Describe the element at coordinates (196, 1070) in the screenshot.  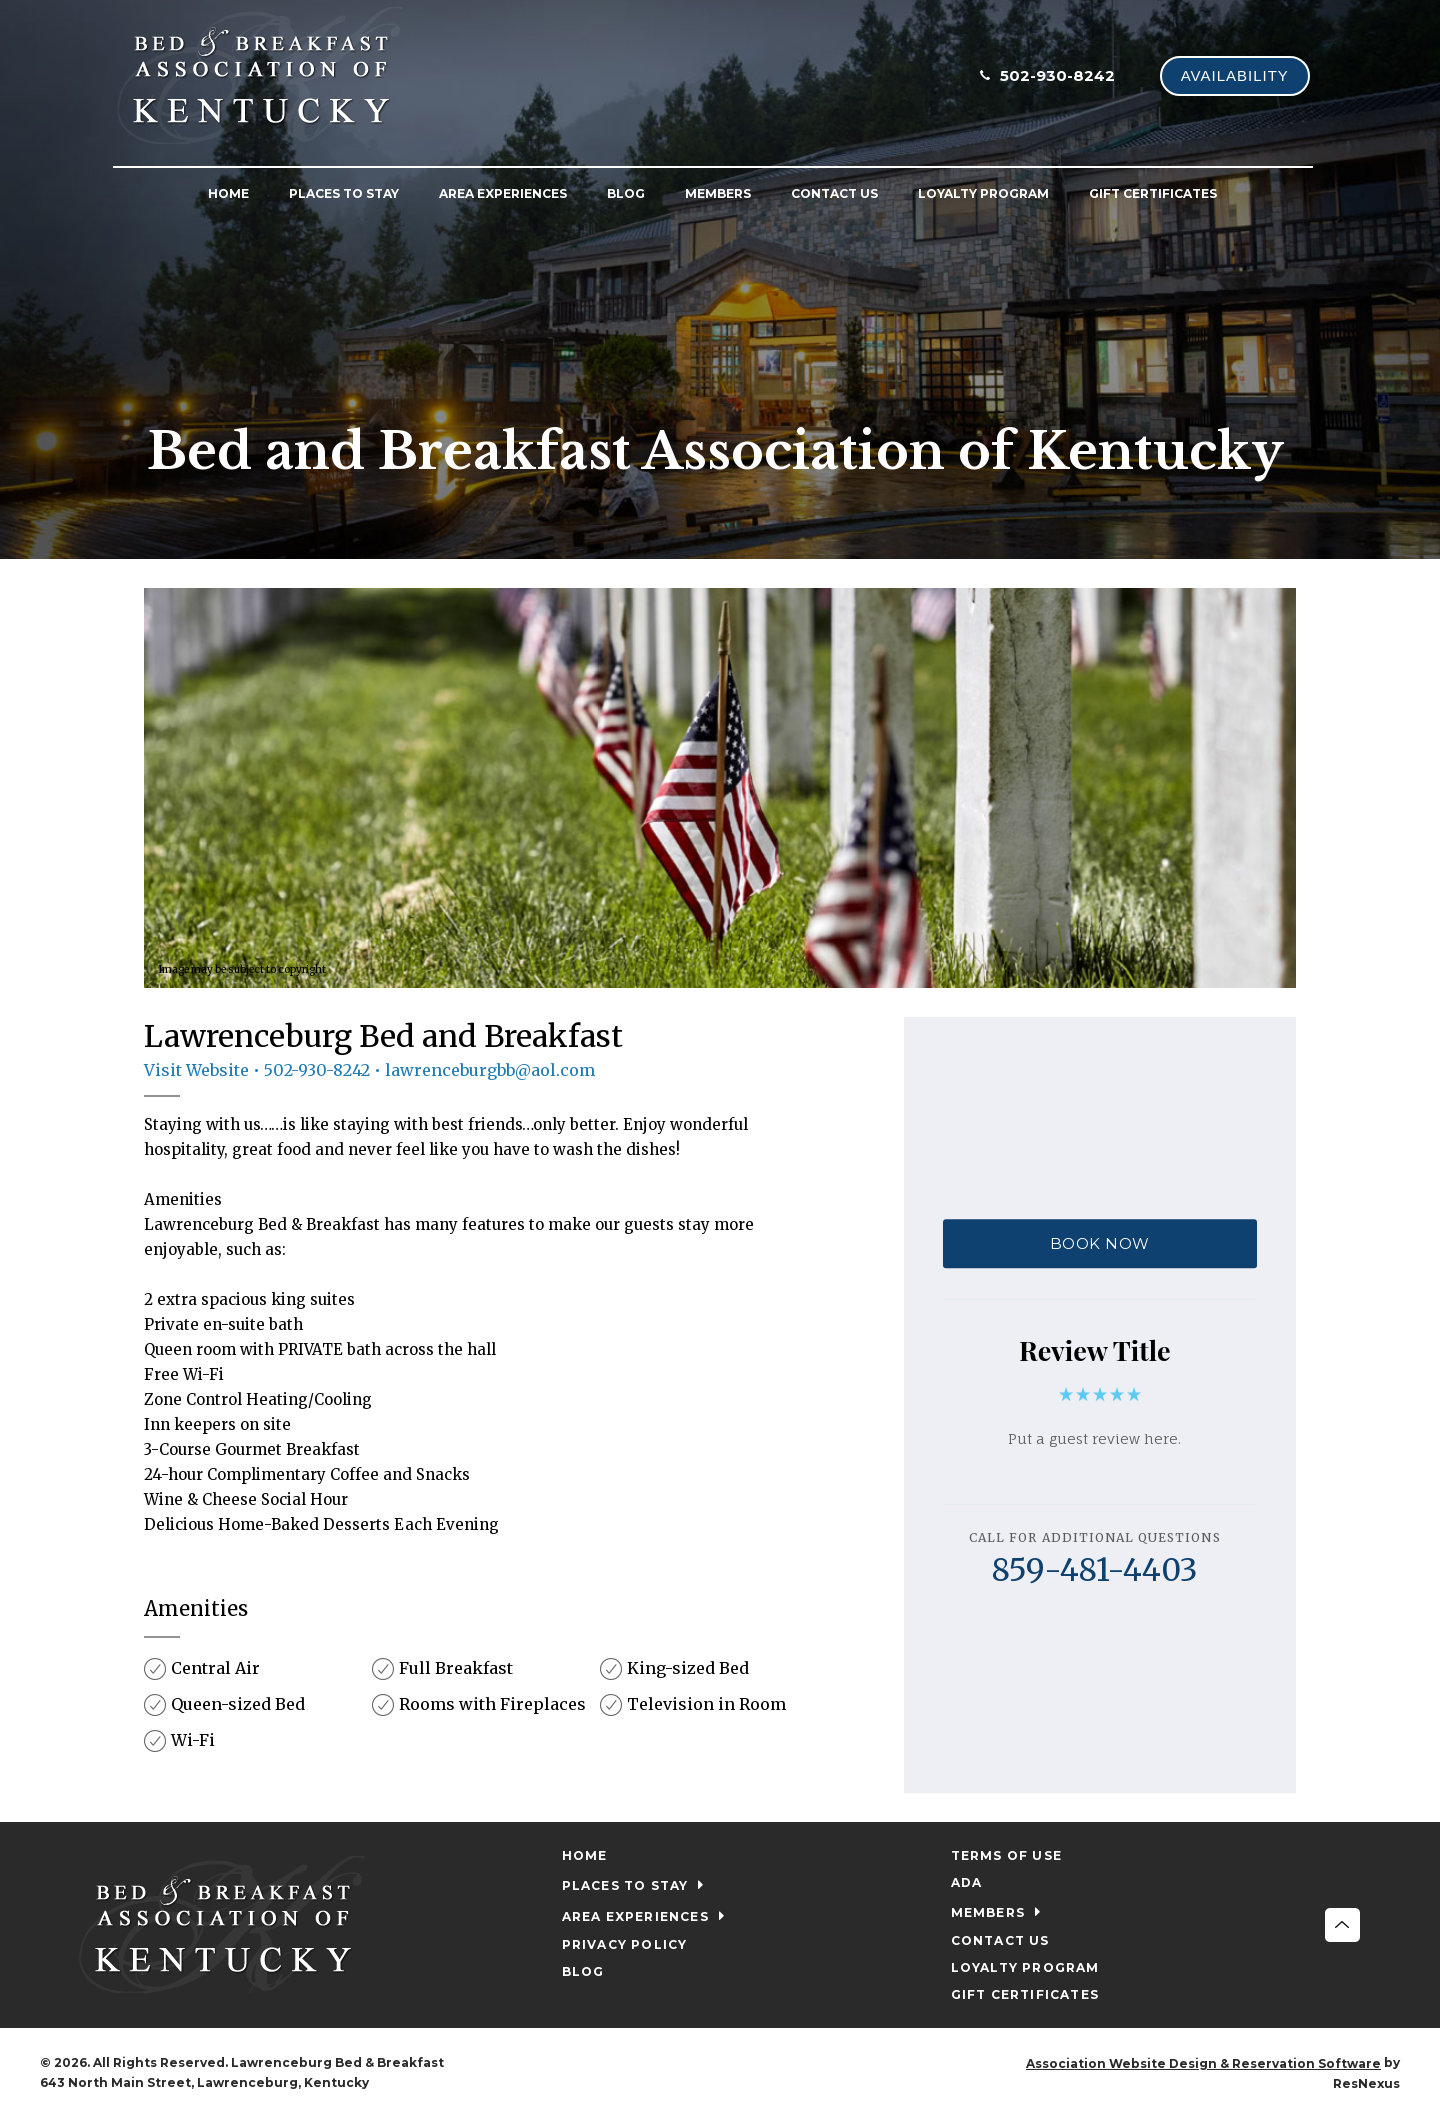
I see `Visit Website` at that location.